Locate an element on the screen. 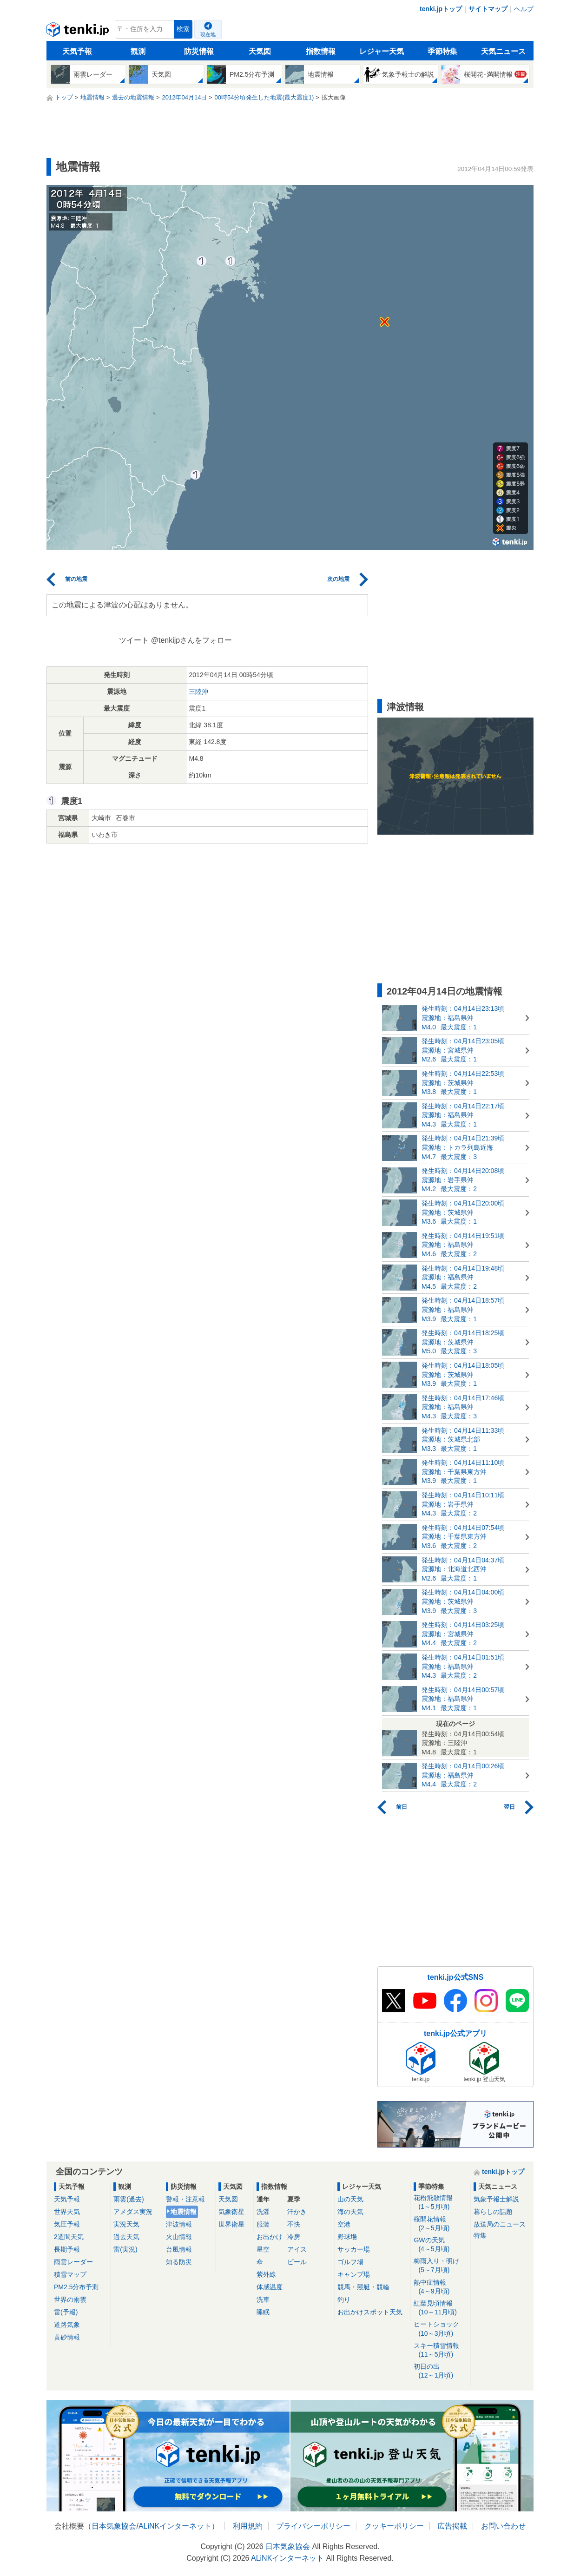 The image size is (580, 2576). 海の天気 is located at coordinates (350, 2211).